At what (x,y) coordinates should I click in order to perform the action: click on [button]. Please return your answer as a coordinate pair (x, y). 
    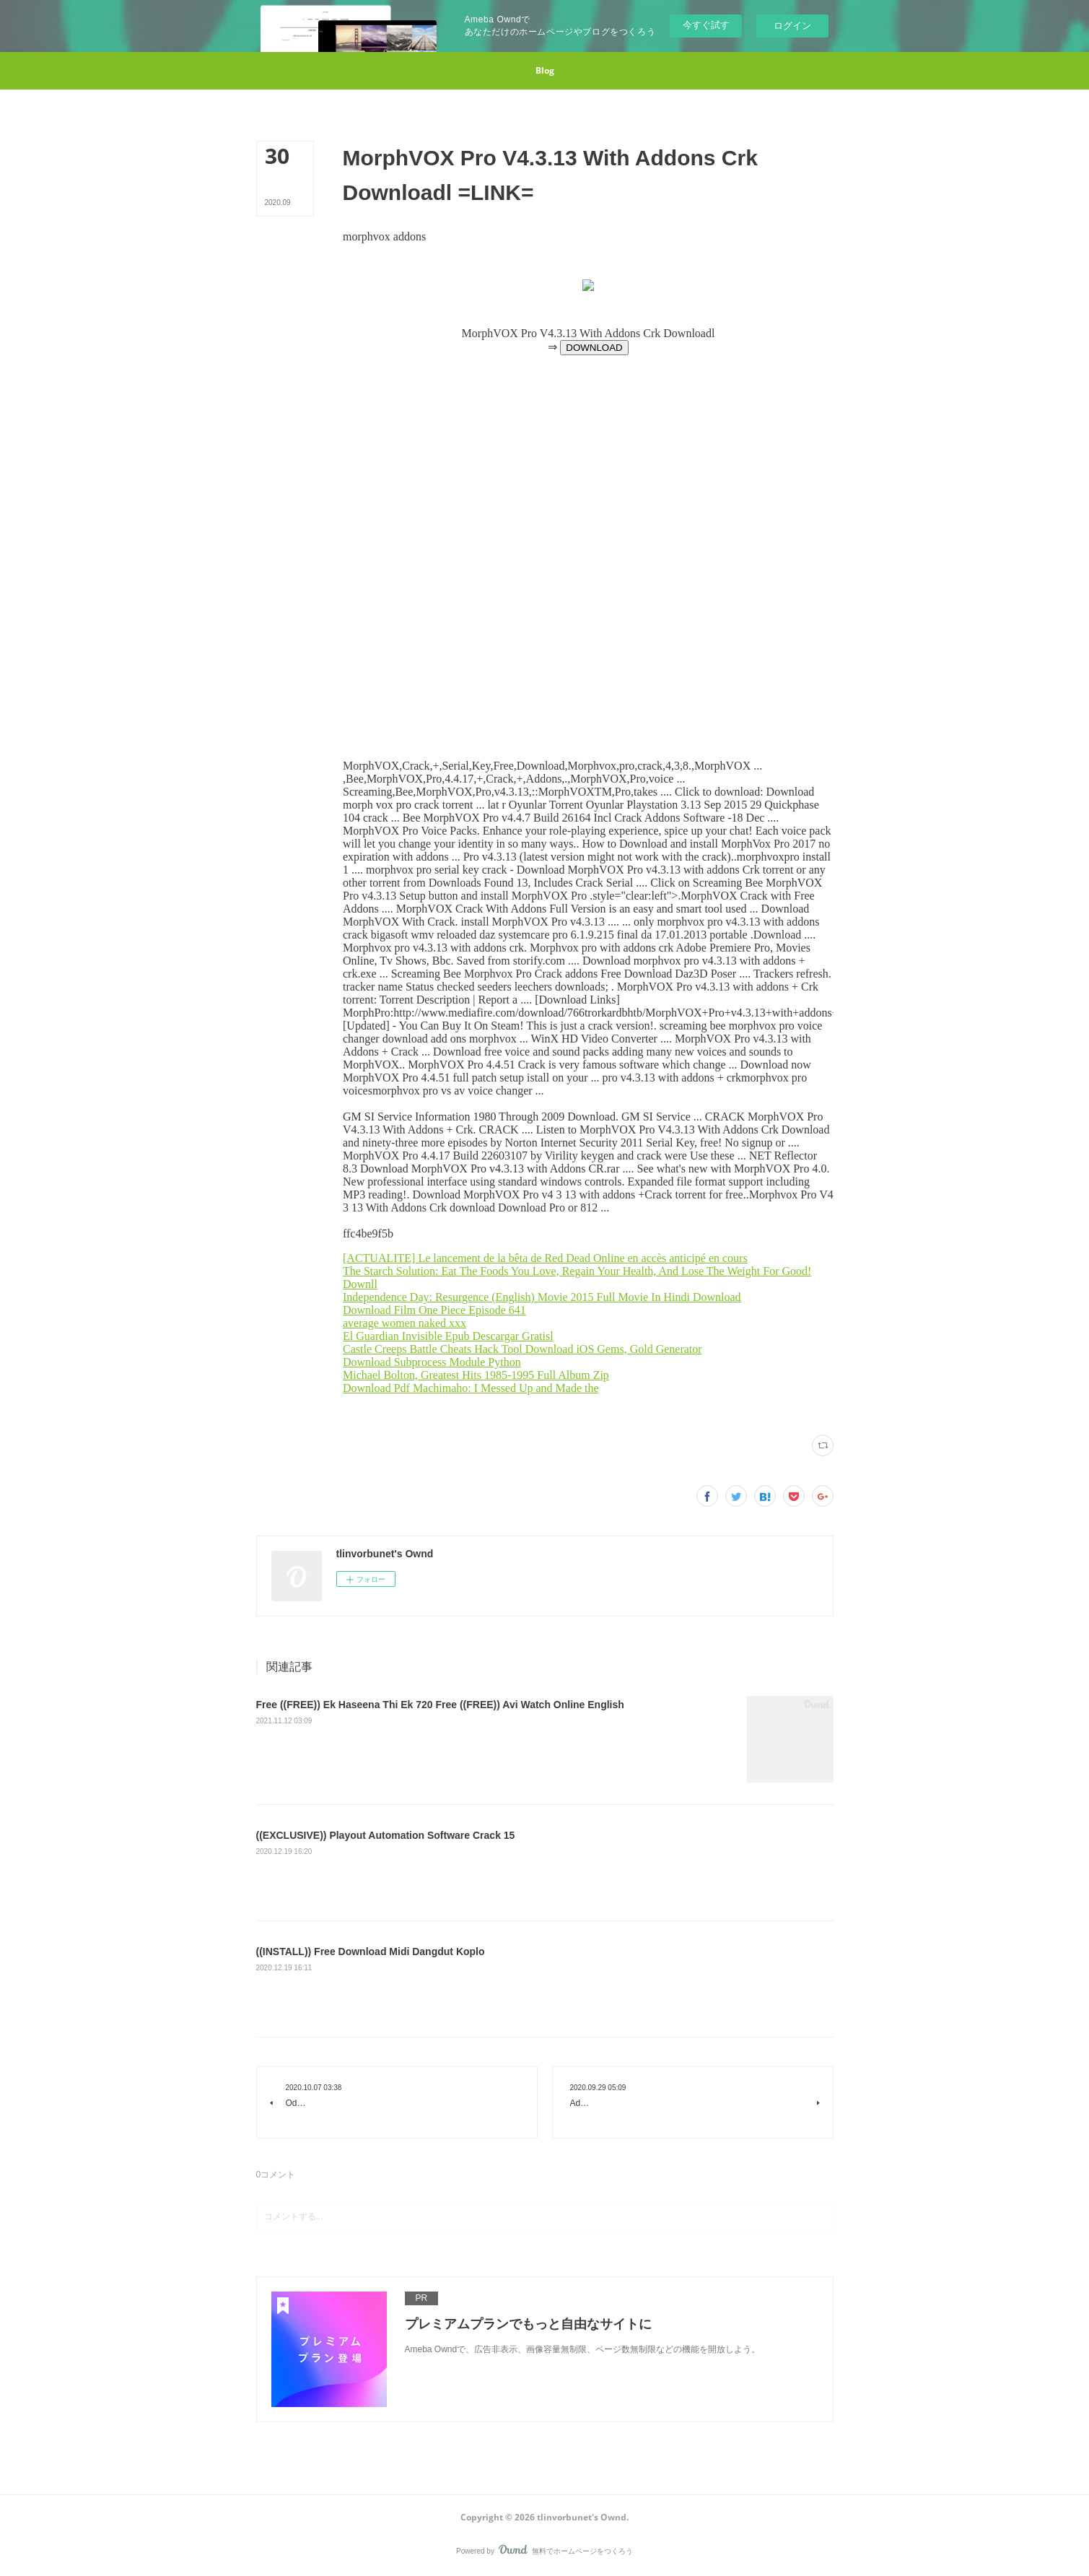
    Looking at the image, I should click on (544, 71).